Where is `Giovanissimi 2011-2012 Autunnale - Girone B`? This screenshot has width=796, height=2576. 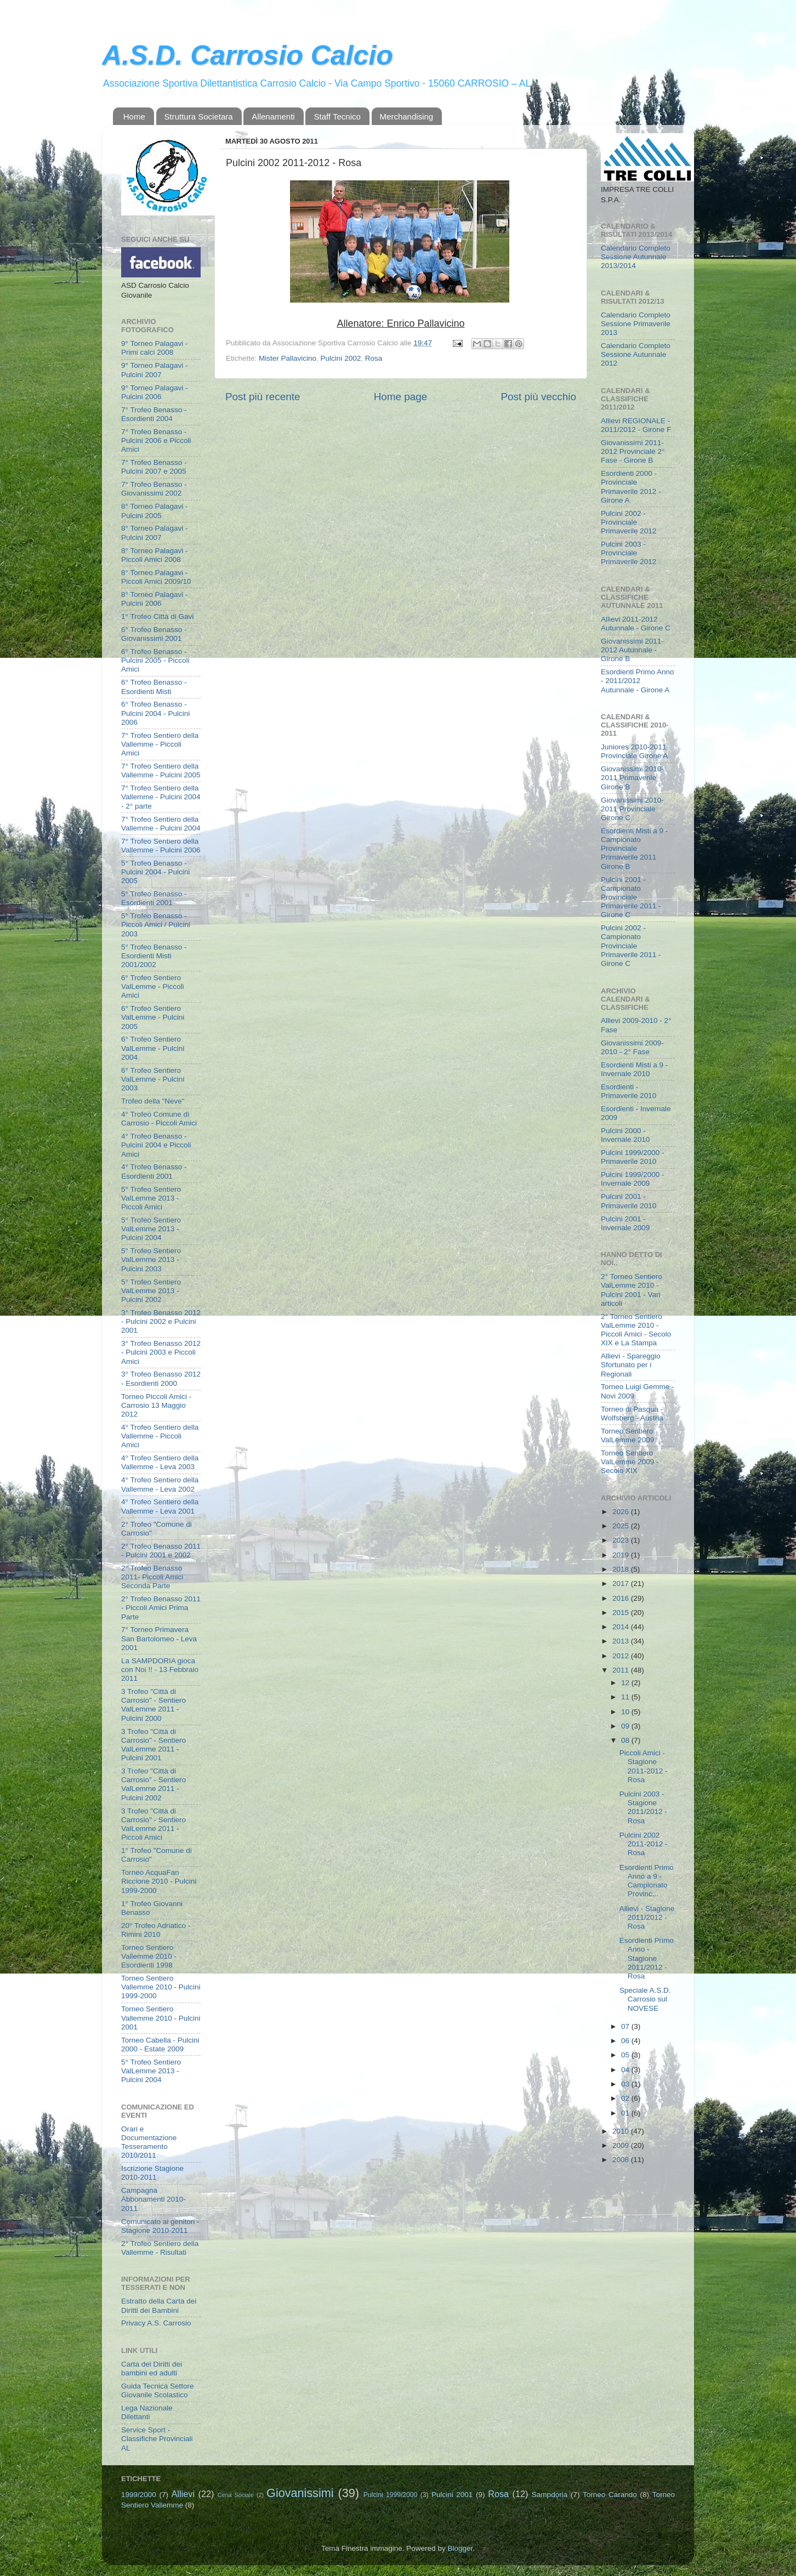
Giovanissimi 2011-2012 Autunnale - Girone B is located at coordinates (632, 650).